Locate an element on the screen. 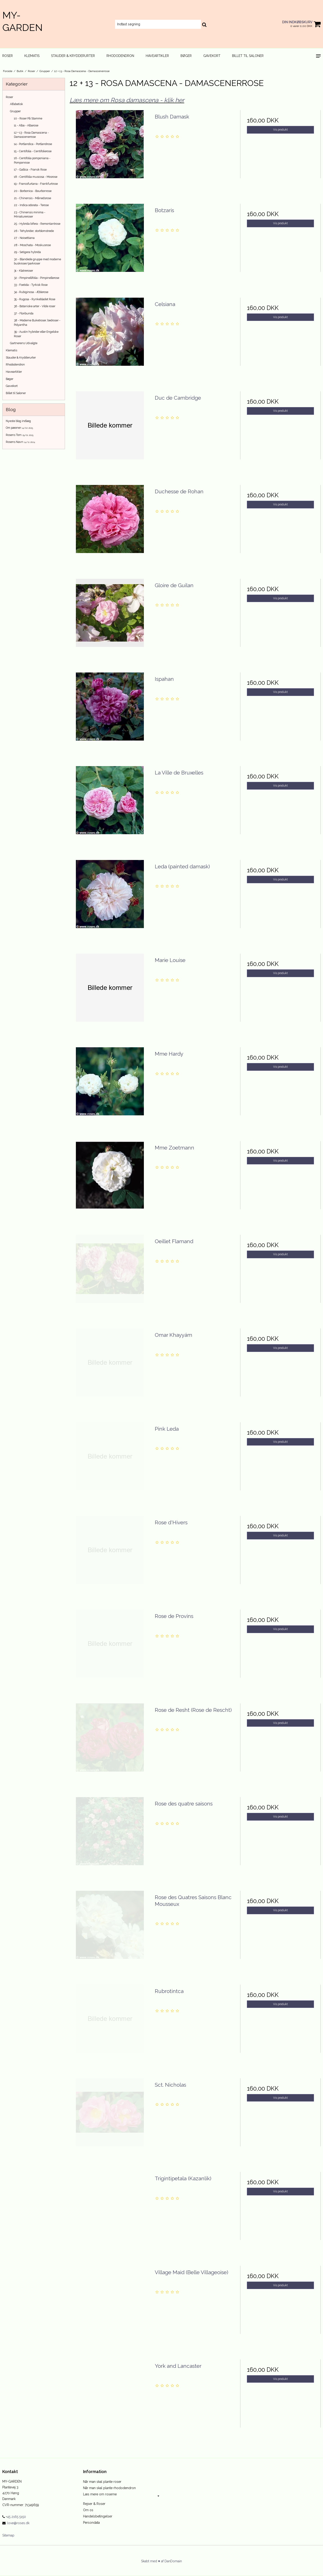 The height and width of the screenshot is (2576, 323). 11 - Alba - Albarose is located at coordinates (26, 125).